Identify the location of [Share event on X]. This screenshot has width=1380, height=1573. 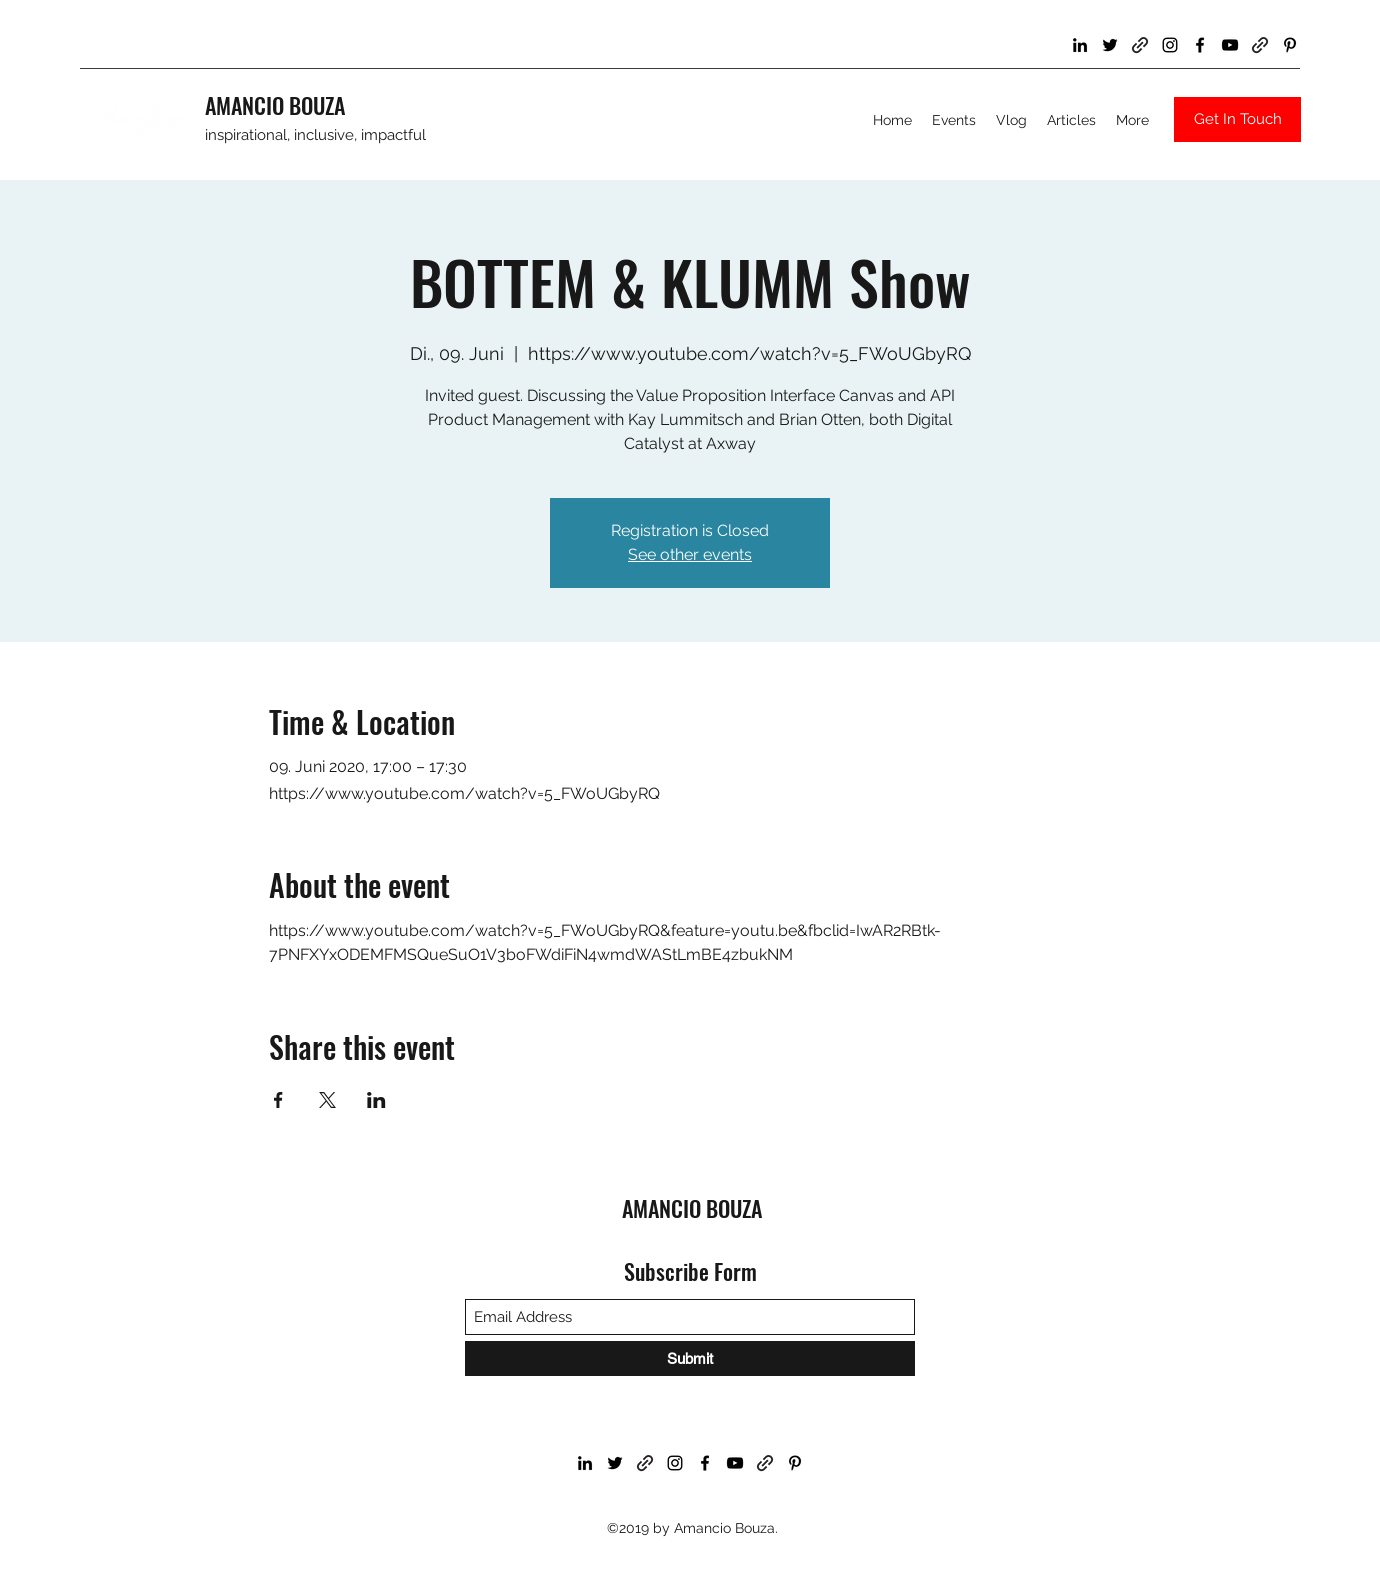
(327, 1100).